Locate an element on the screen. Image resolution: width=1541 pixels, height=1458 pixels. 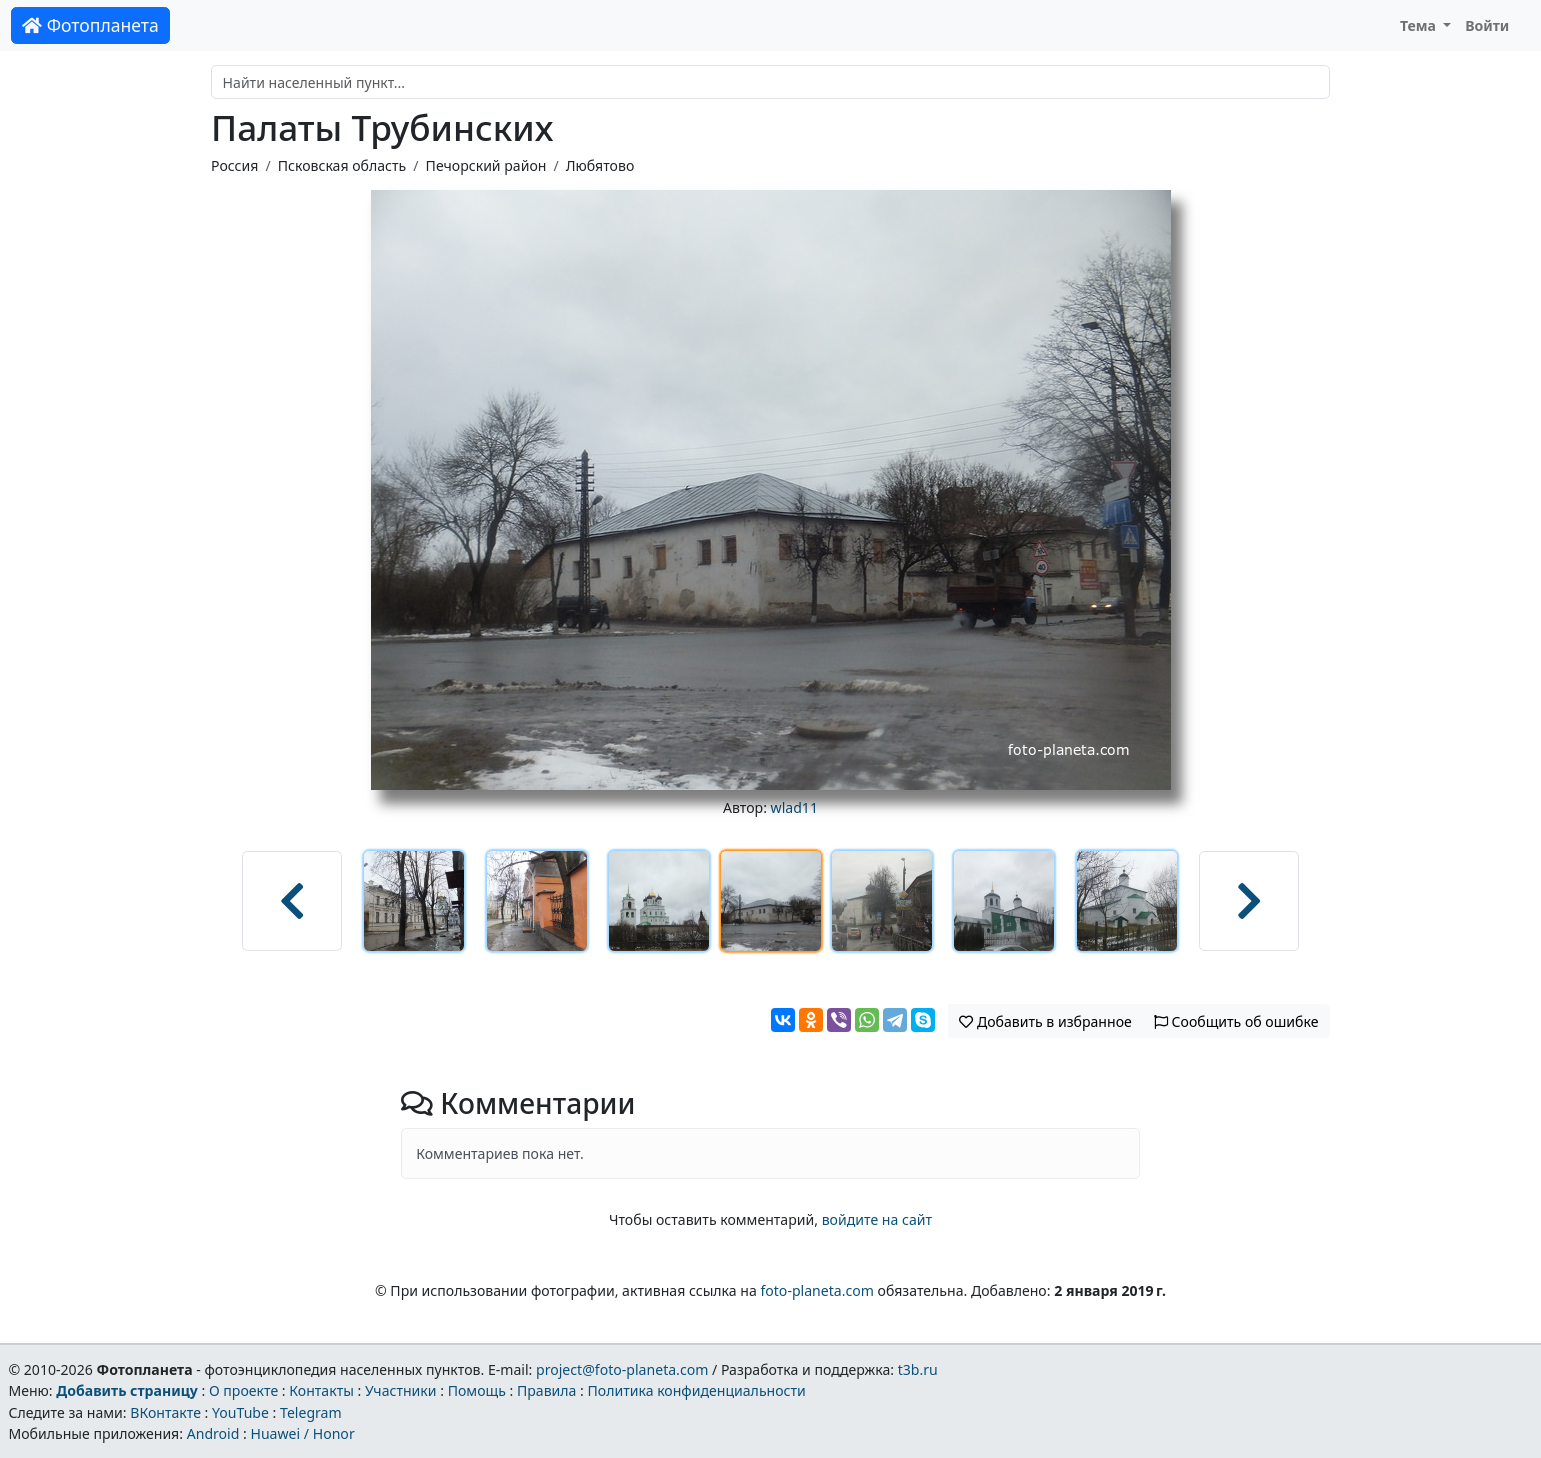
Huawei / Honor is located at coordinates (302, 1433).